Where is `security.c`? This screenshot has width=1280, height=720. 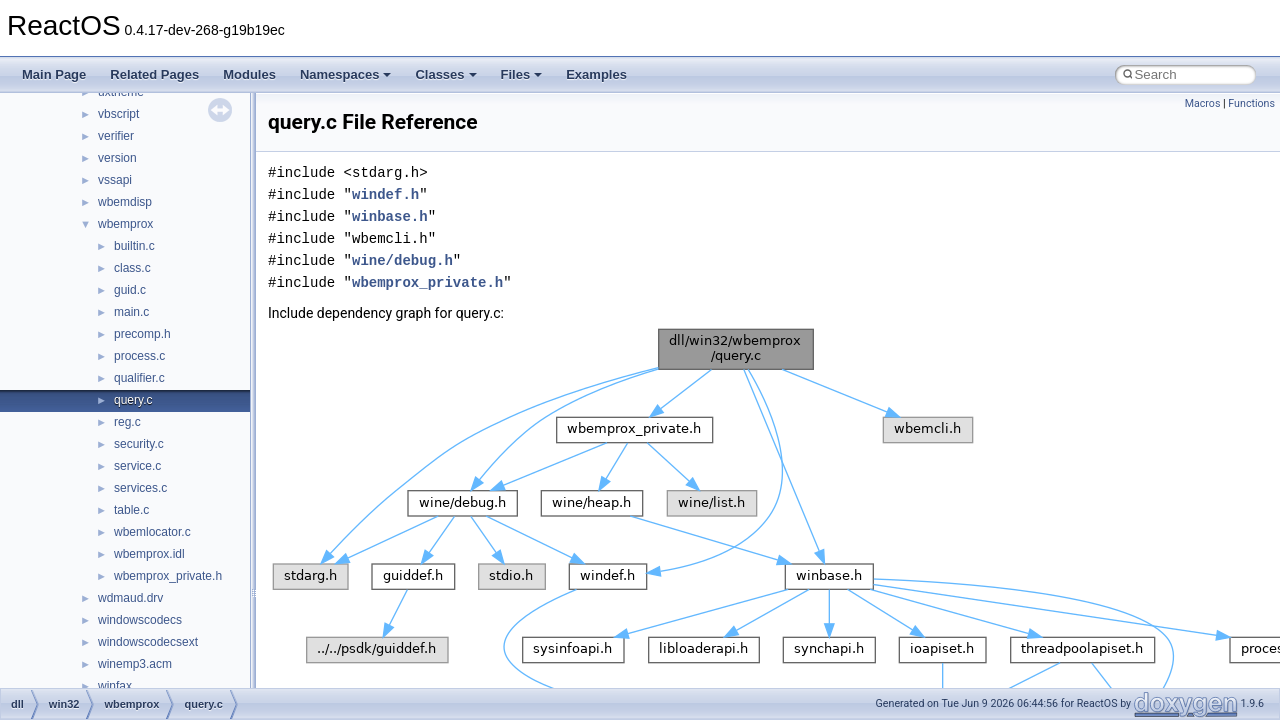 security.c is located at coordinates (139, 444).